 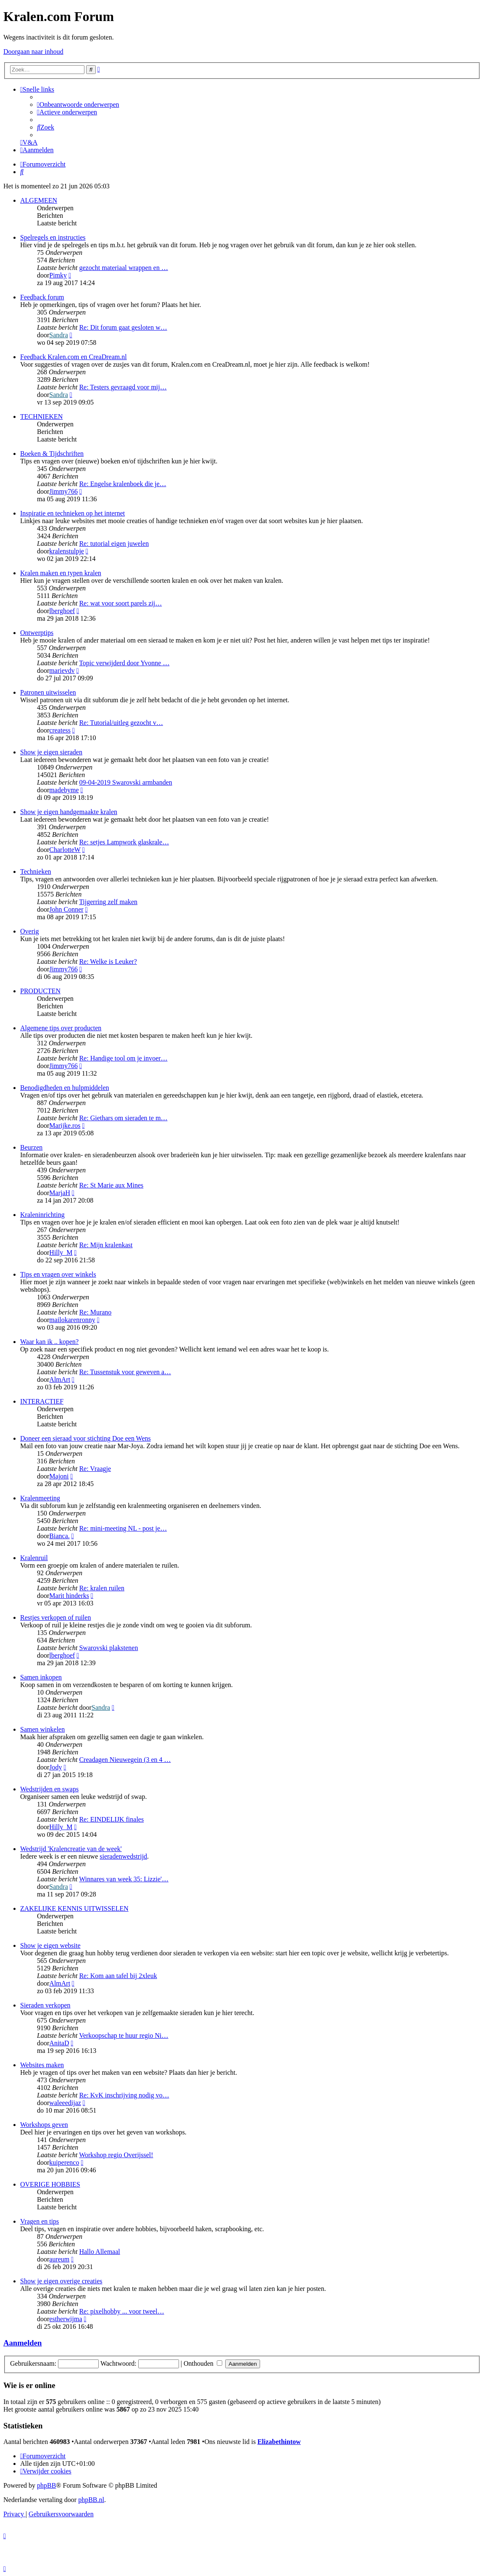 What do you see at coordinates (46, 2485) in the screenshot?
I see `phpBB` at bounding box center [46, 2485].